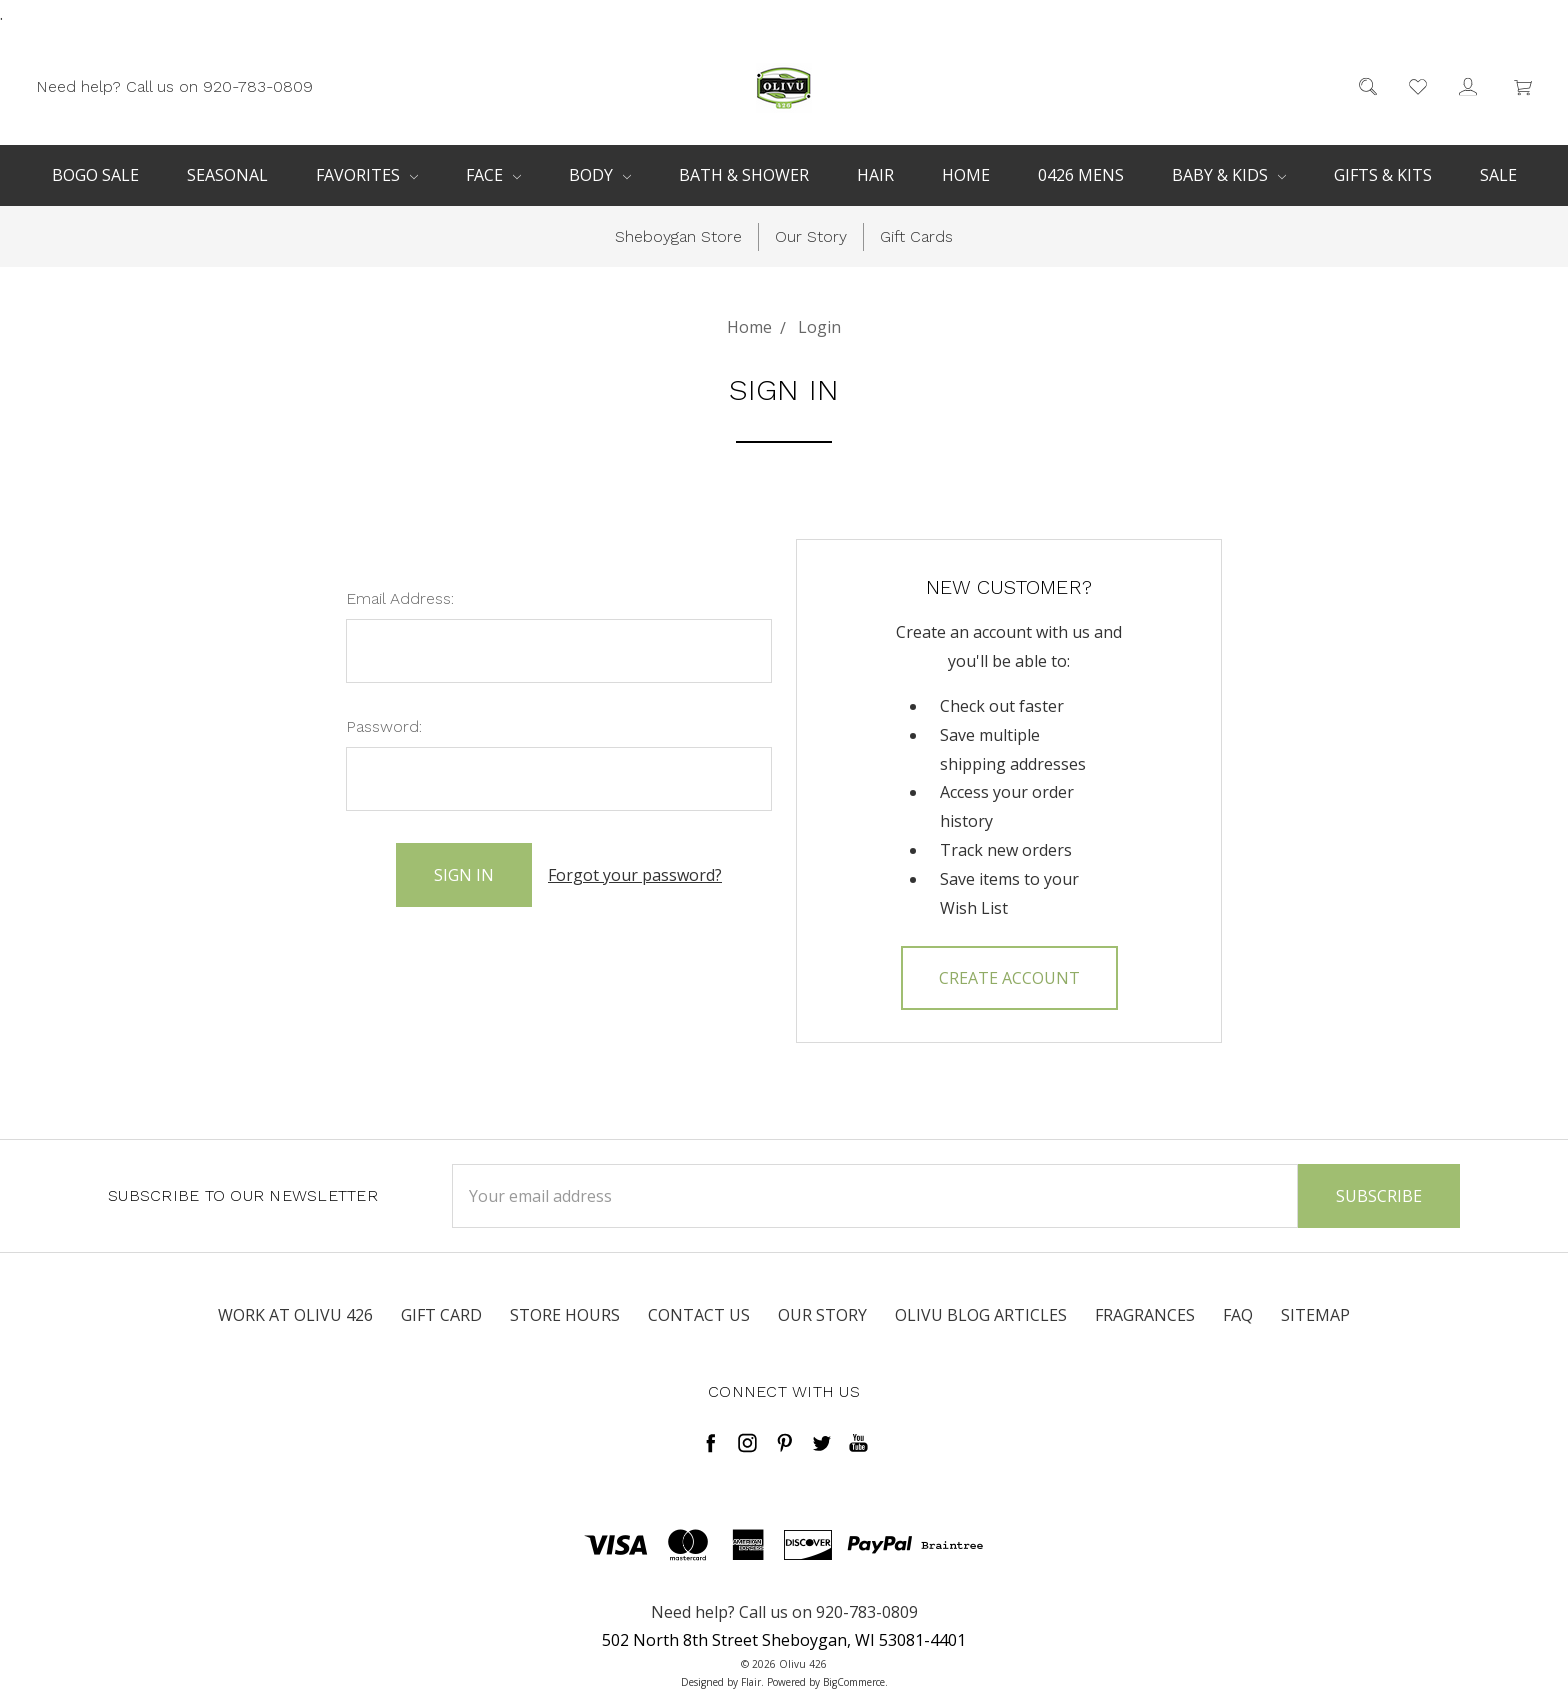 The image size is (1568, 1691). Describe the element at coordinates (1238, 1315) in the screenshot. I see `FAQ` at that location.